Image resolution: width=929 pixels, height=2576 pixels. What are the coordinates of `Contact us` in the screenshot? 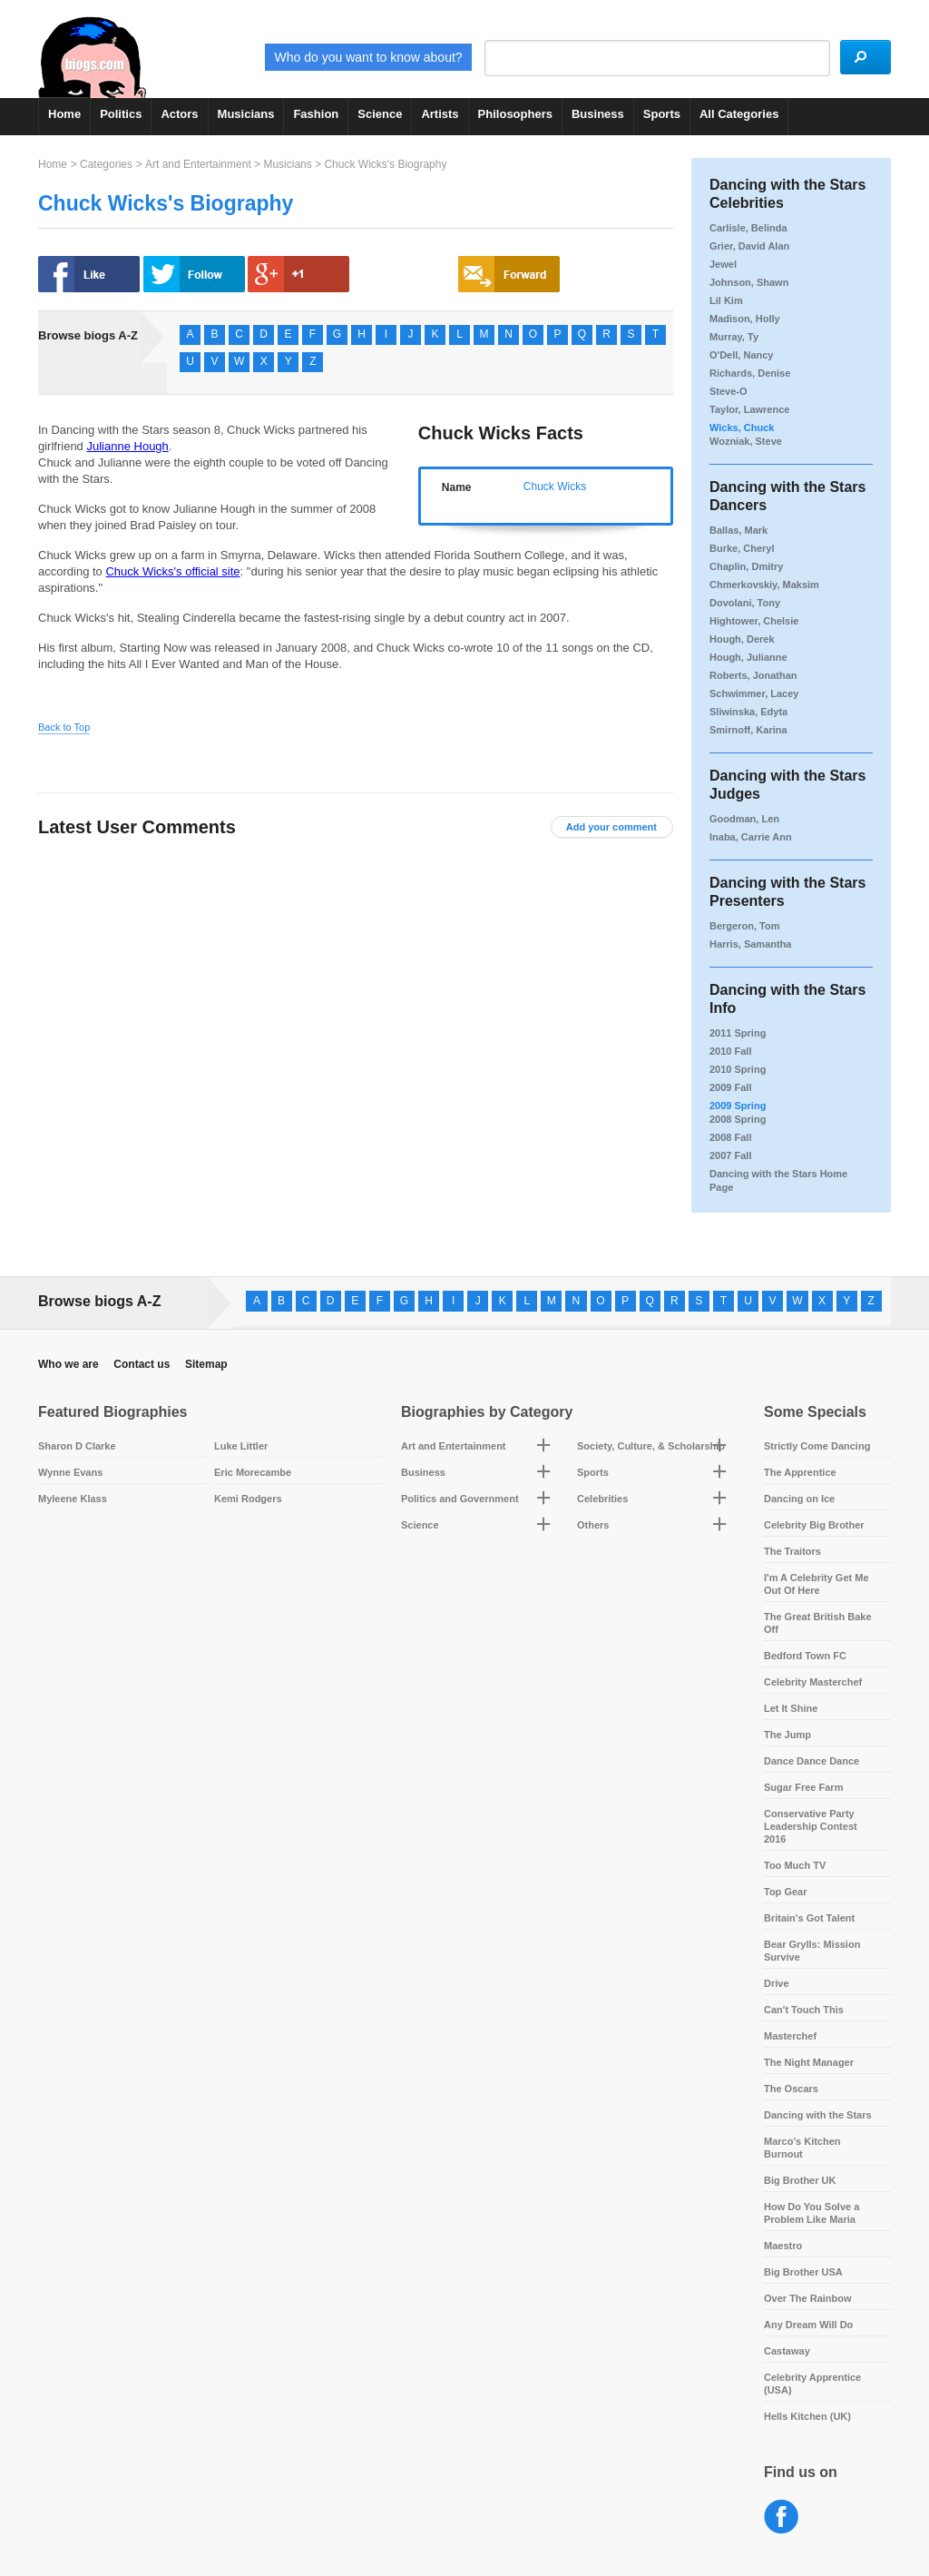 It's located at (141, 1364).